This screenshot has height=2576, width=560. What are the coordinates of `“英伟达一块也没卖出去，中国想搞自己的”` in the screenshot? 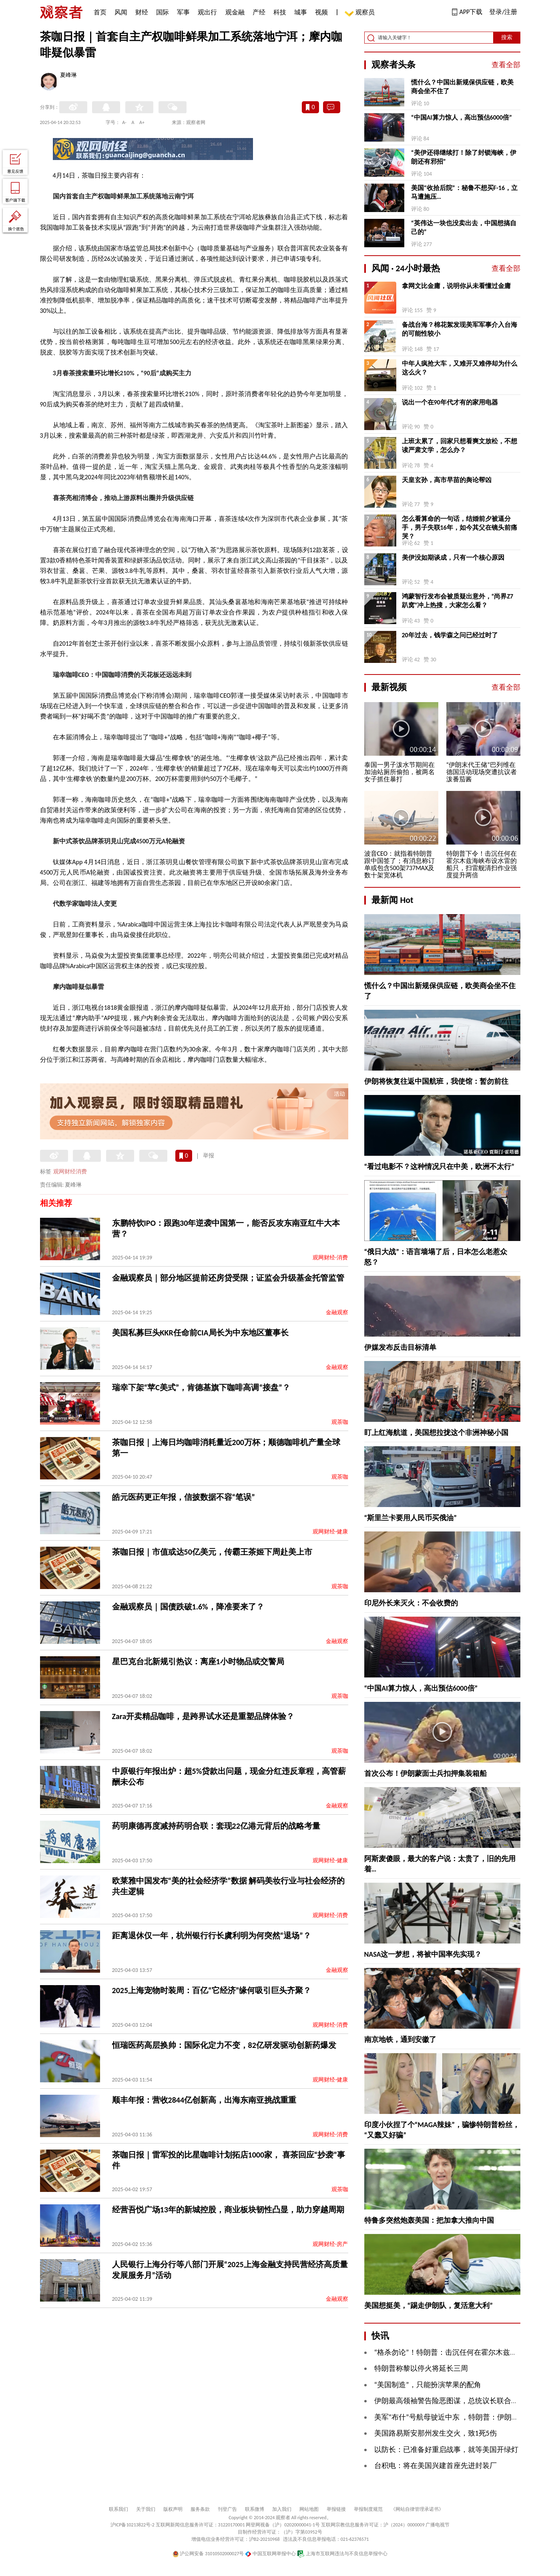 It's located at (463, 227).